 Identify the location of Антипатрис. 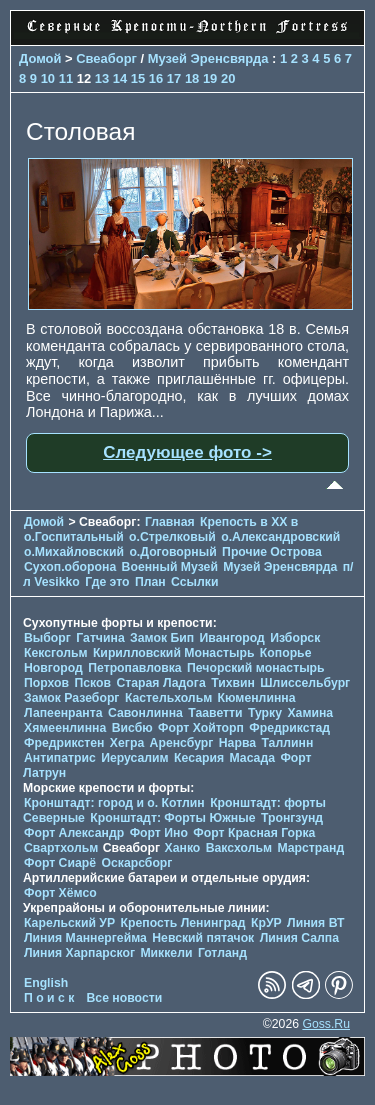
(60, 758).